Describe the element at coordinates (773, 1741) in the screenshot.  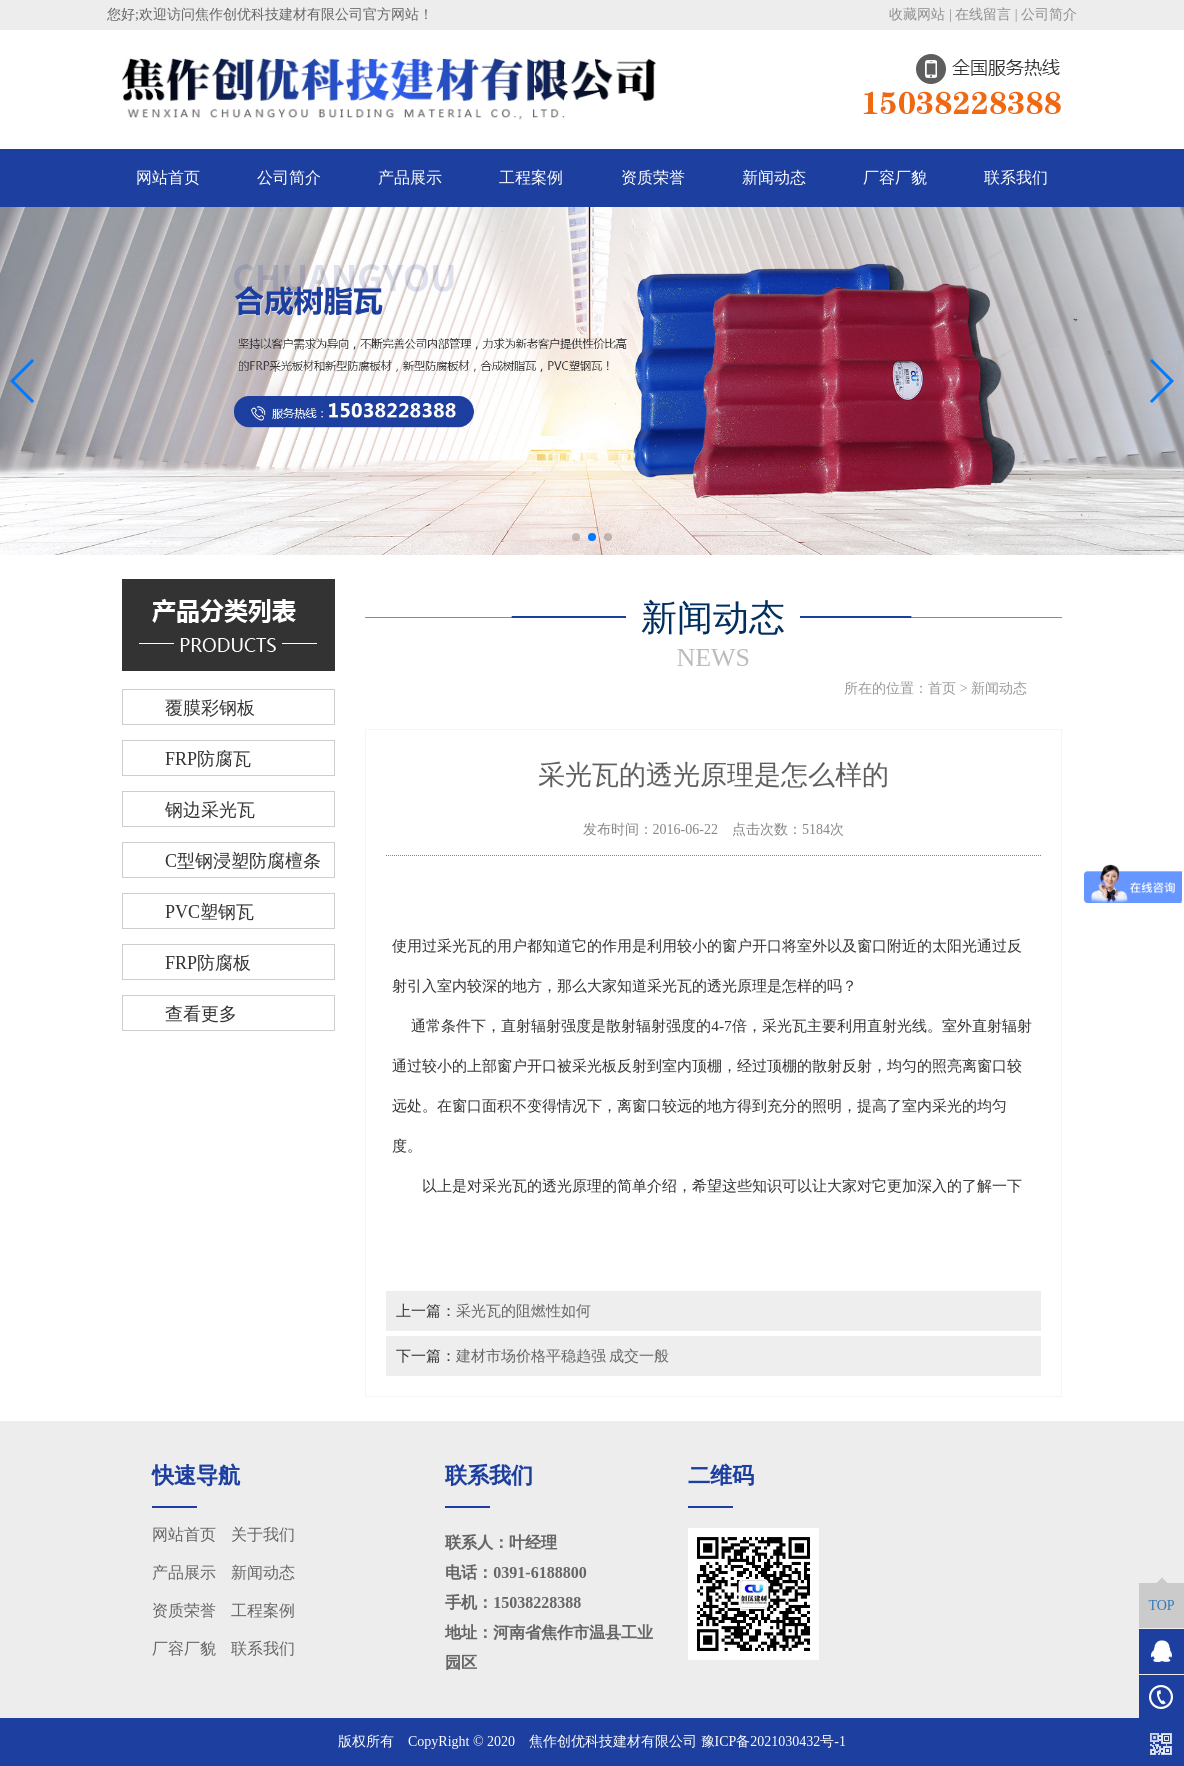
I see `豫ICP备2021030432号-1` at that location.